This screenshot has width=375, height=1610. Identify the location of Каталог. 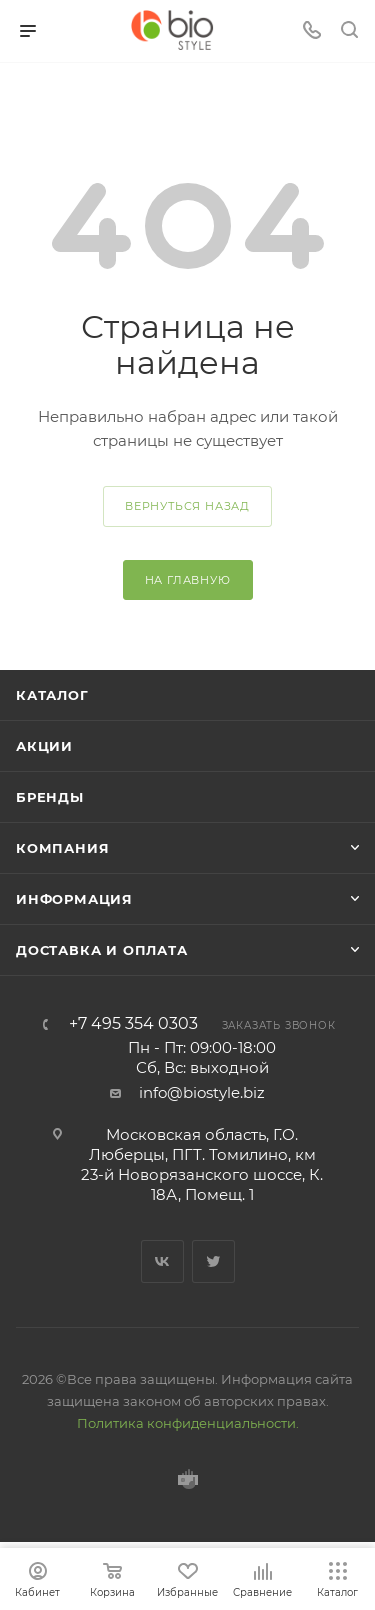
(52, 695).